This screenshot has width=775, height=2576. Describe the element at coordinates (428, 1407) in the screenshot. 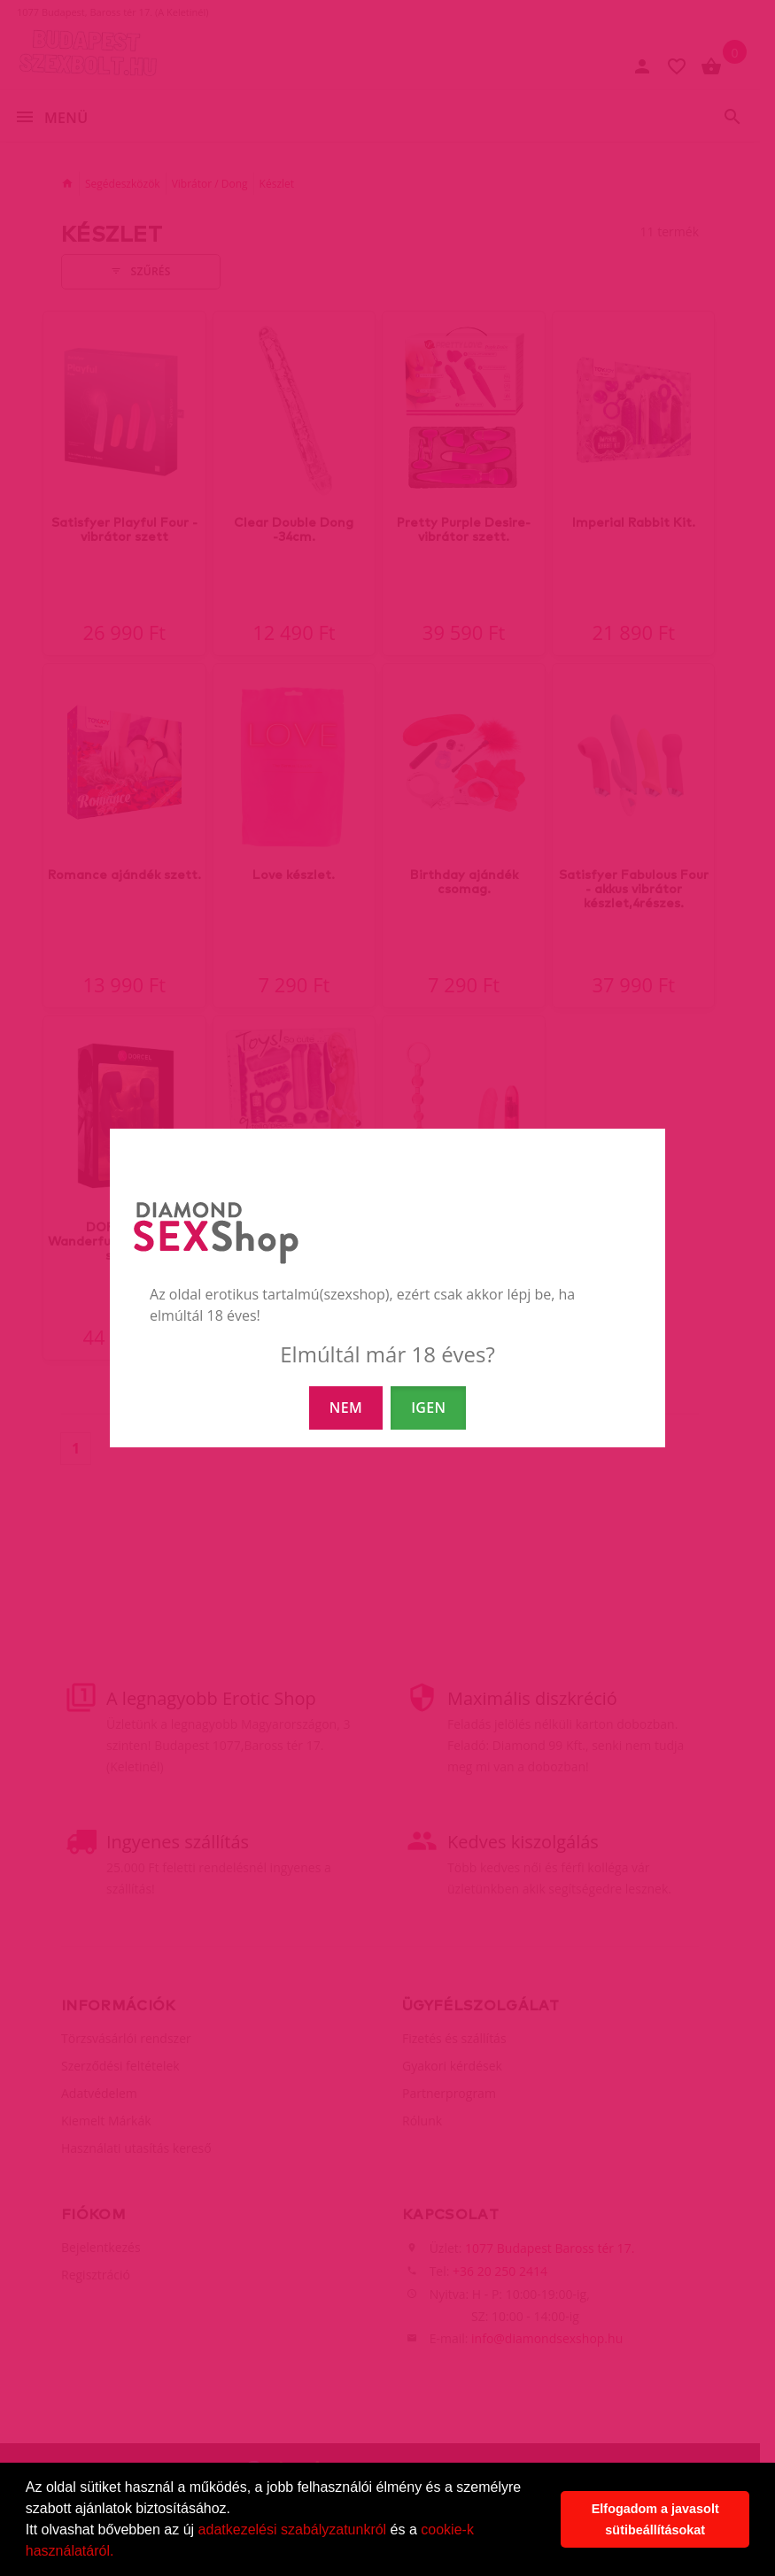

I see `IGEN` at that location.